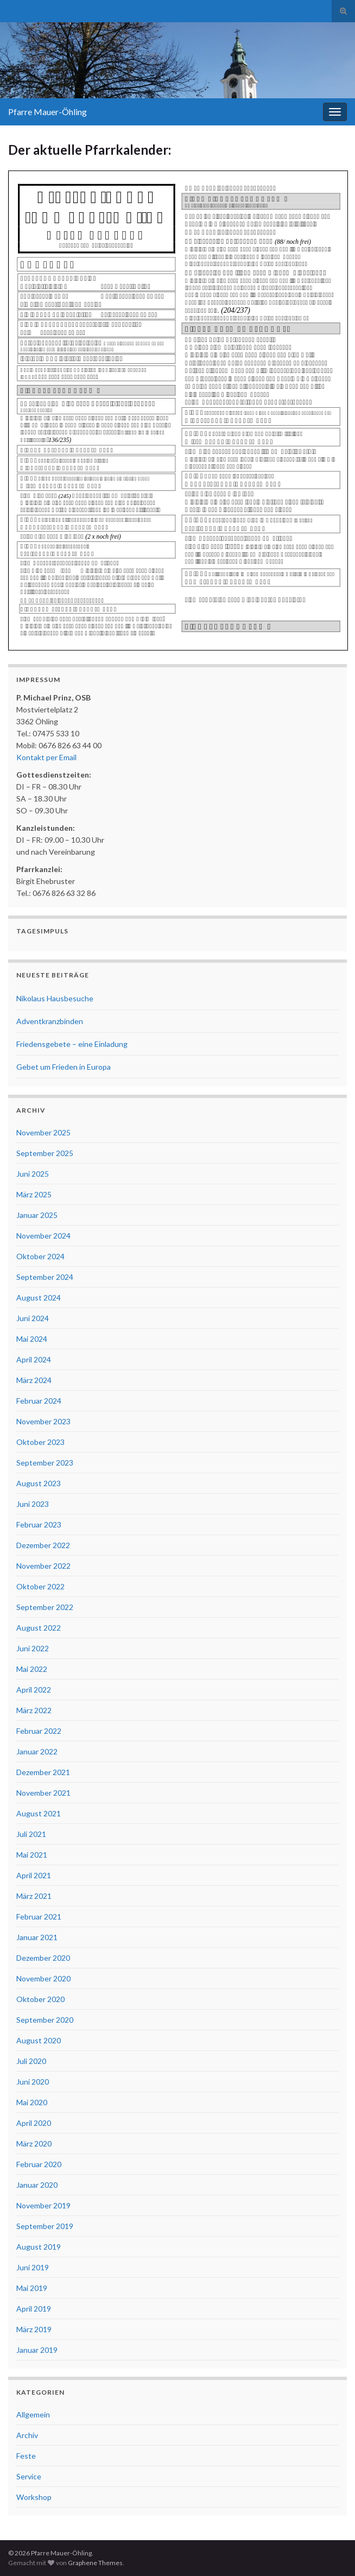  Describe the element at coordinates (32, 1503) in the screenshot. I see `Juni 2023` at that location.